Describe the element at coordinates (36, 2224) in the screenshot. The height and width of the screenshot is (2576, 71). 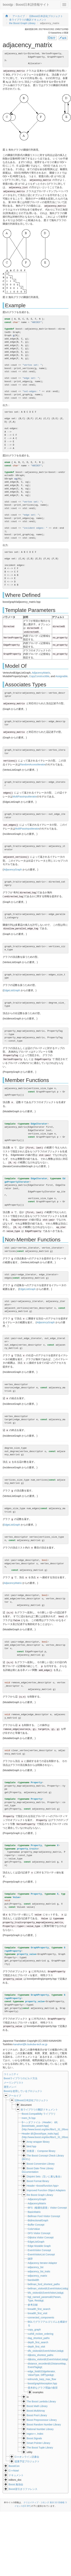
I see `Buffer Concept` at that location.